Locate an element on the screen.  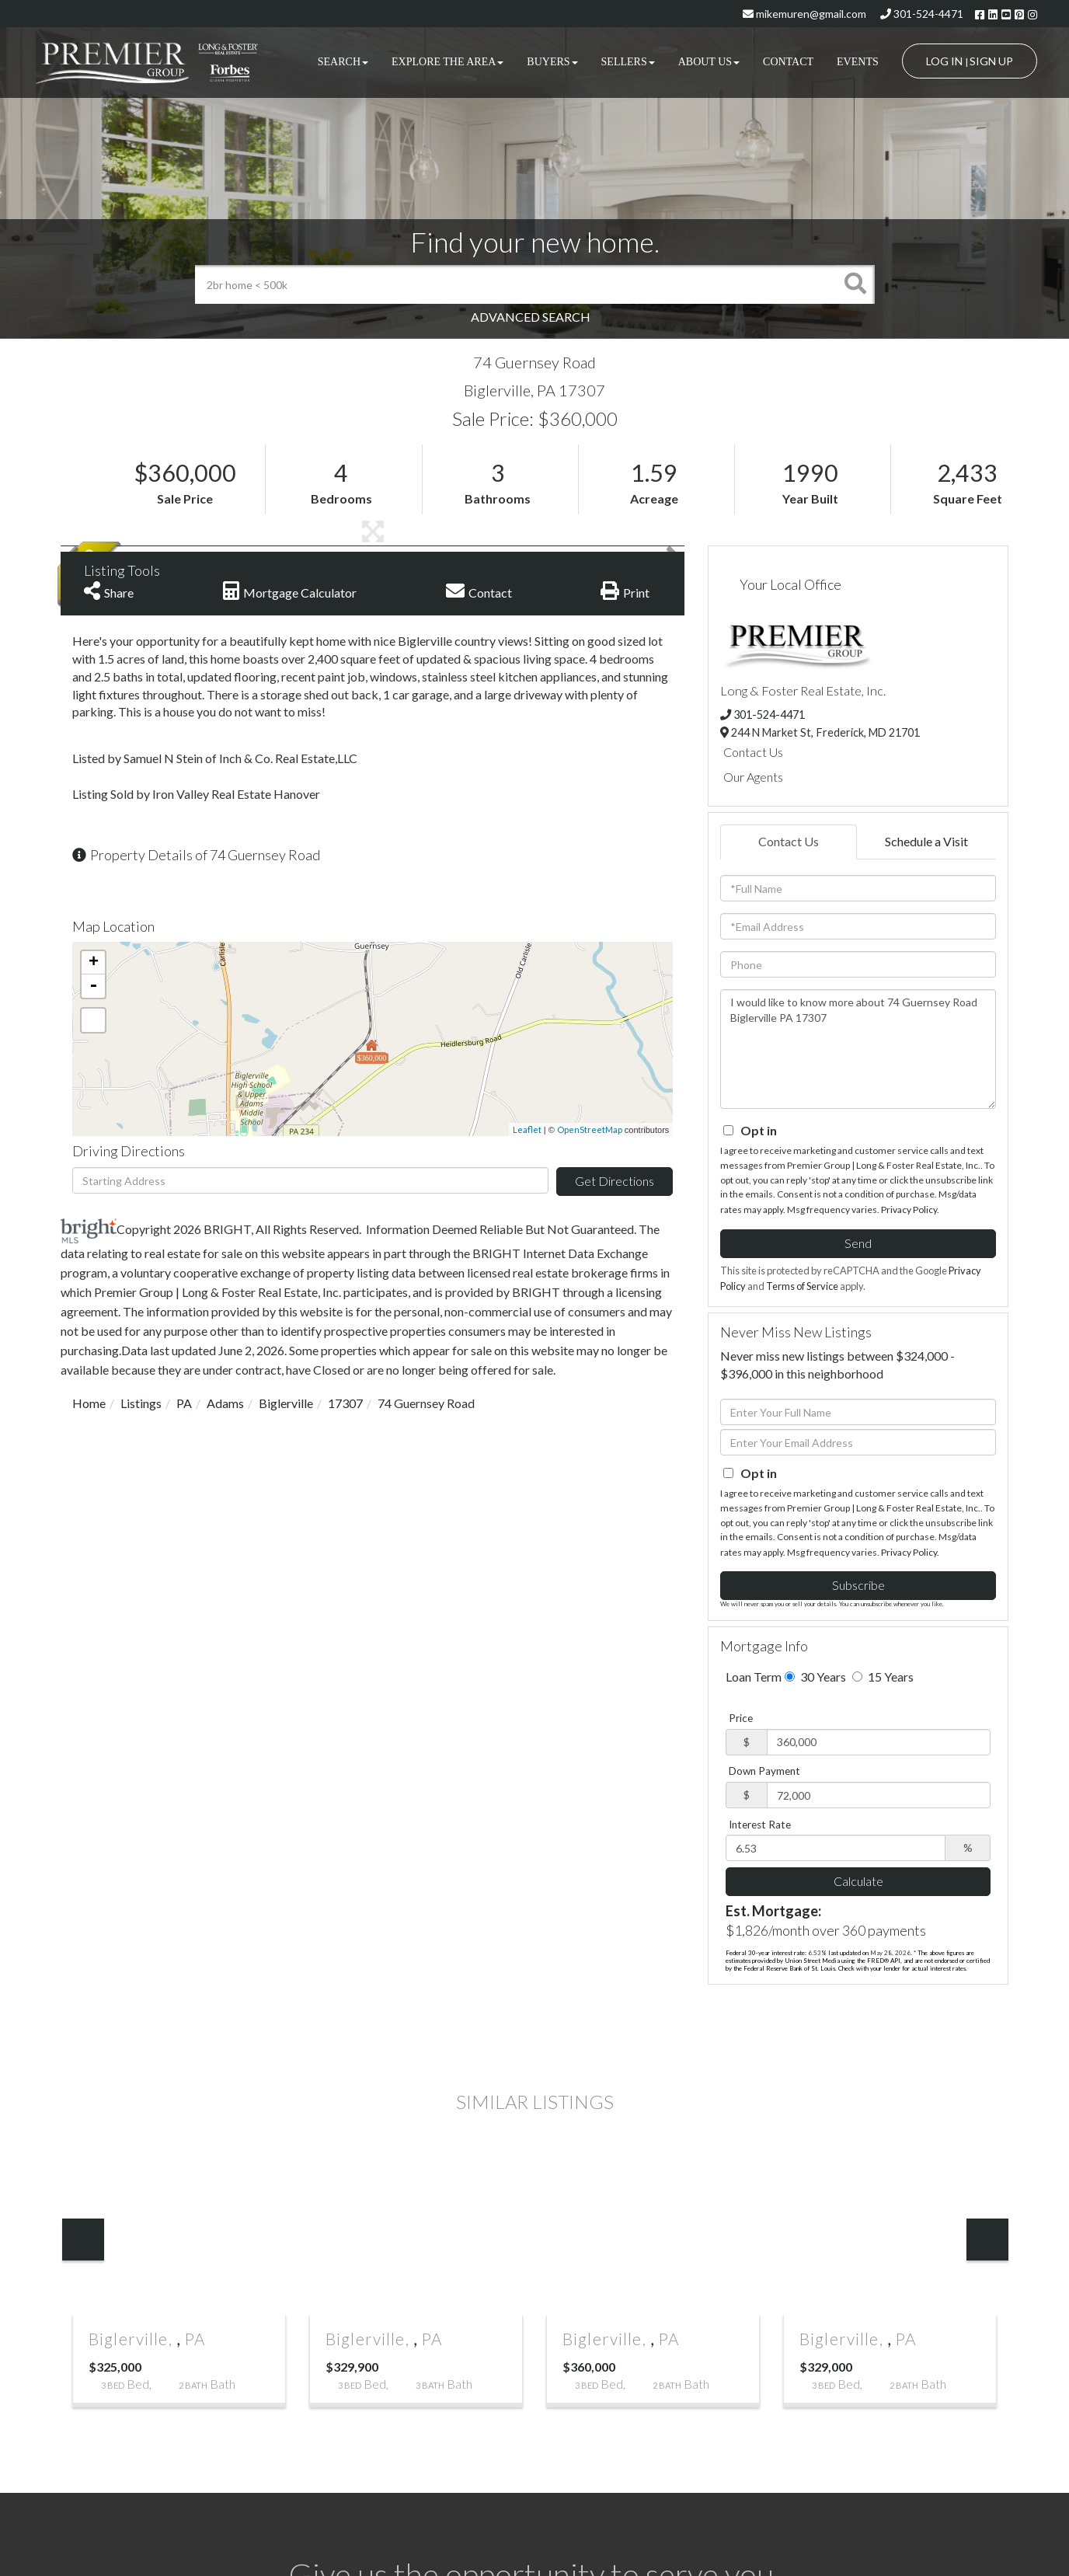
[Search: 2br home < 500k Use Up and Down to choose optio] is located at coordinates (515, 284).